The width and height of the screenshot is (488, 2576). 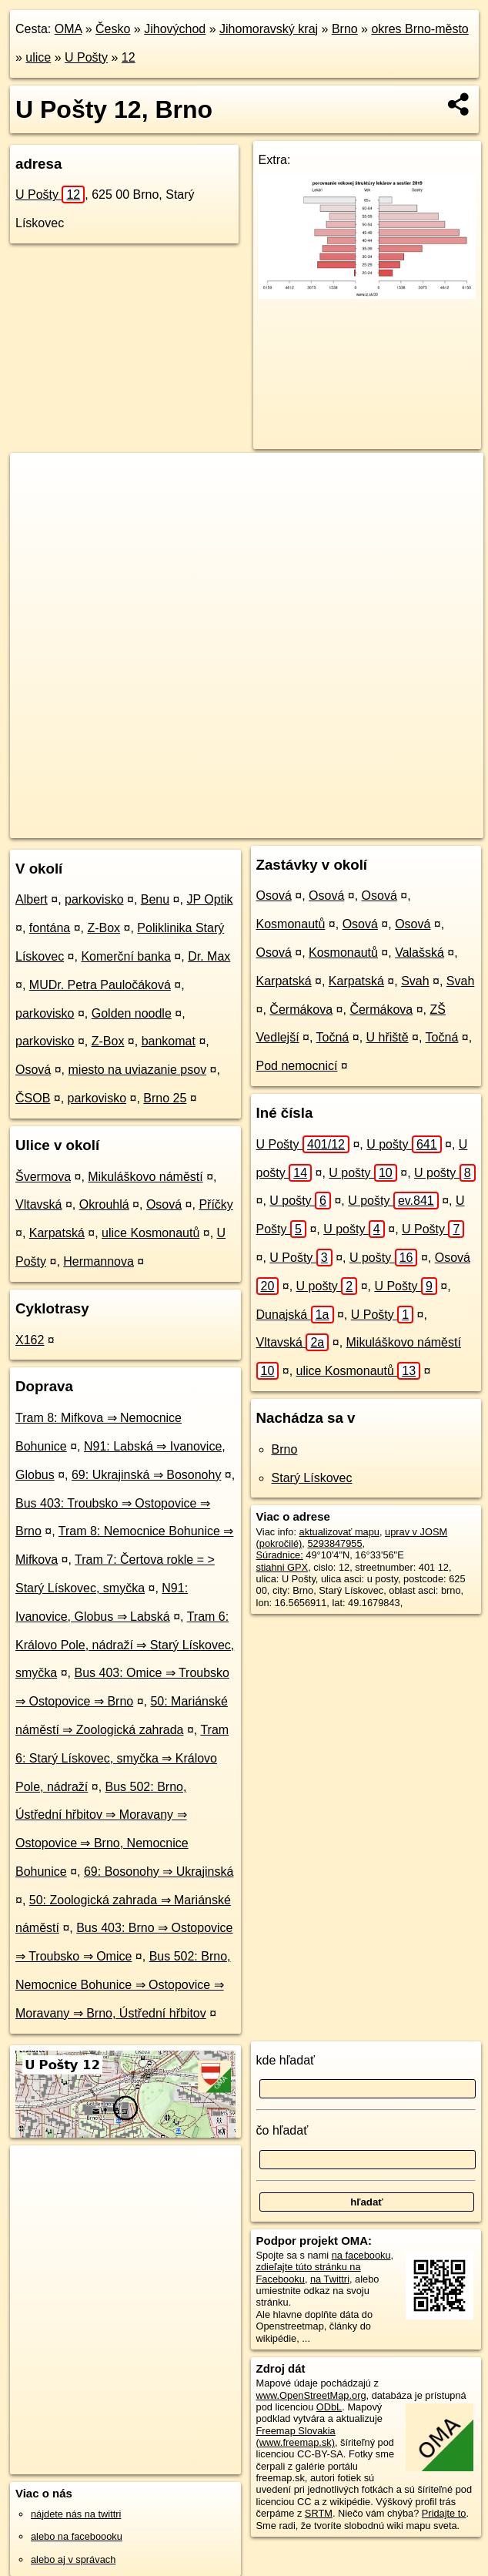 I want to click on JP Optik, so click(x=209, y=899).